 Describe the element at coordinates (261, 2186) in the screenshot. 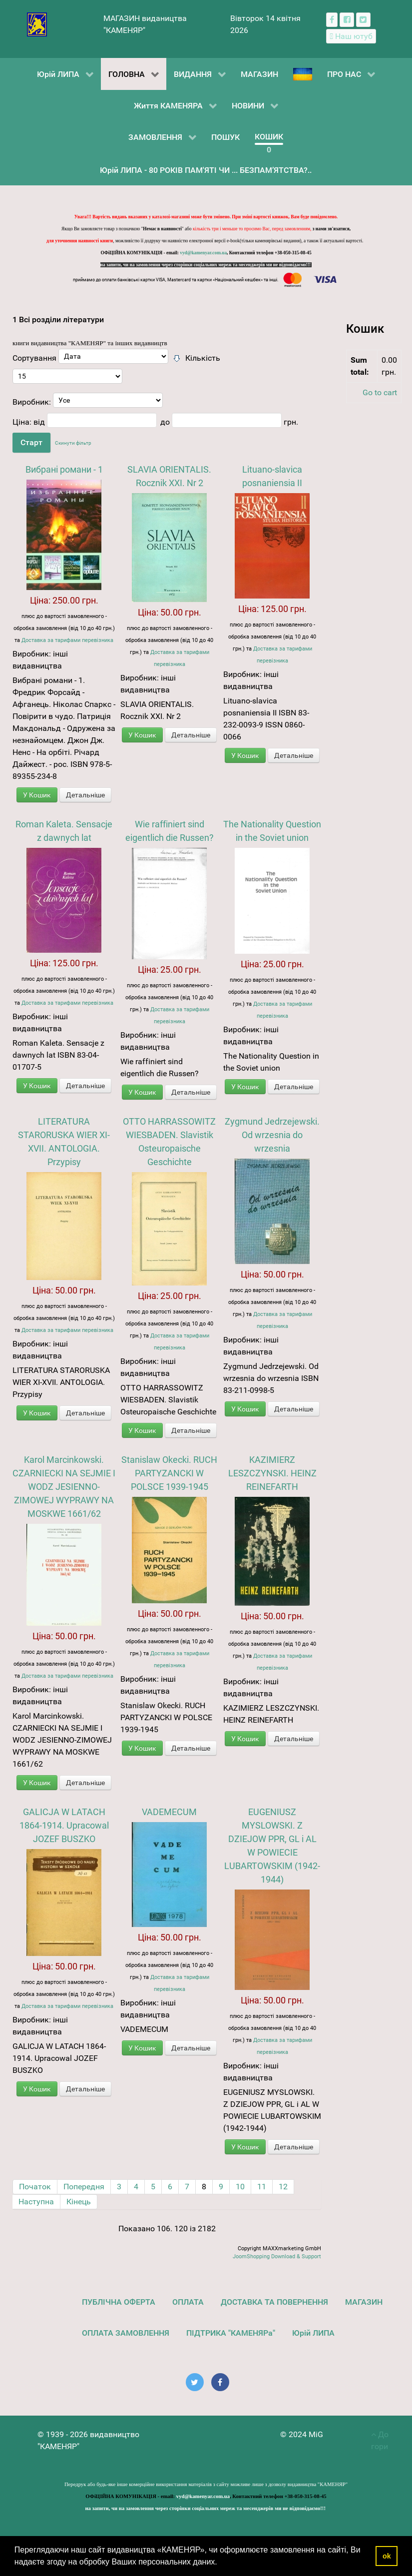

I see `11` at that location.